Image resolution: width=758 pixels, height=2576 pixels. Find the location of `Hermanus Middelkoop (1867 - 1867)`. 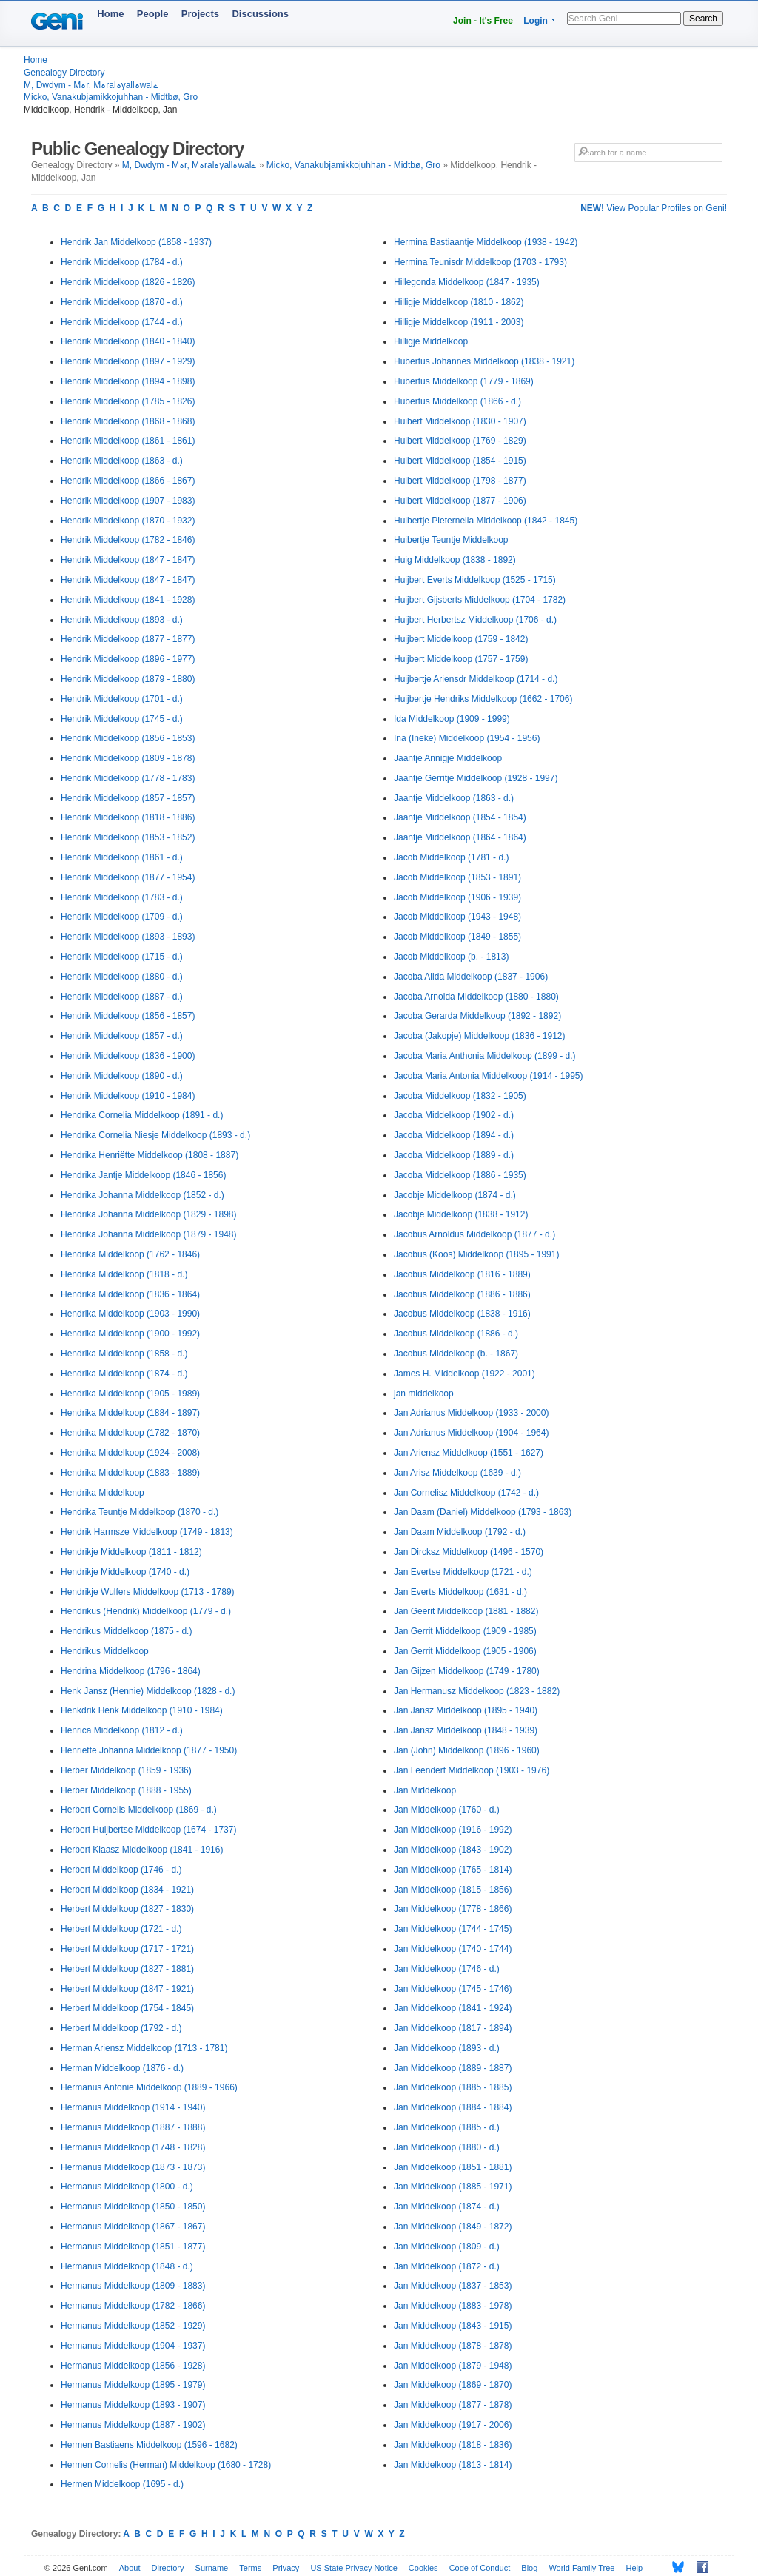

Hermanus Middelkoop (1867 - 1867) is located at coordinates (133, 2226).